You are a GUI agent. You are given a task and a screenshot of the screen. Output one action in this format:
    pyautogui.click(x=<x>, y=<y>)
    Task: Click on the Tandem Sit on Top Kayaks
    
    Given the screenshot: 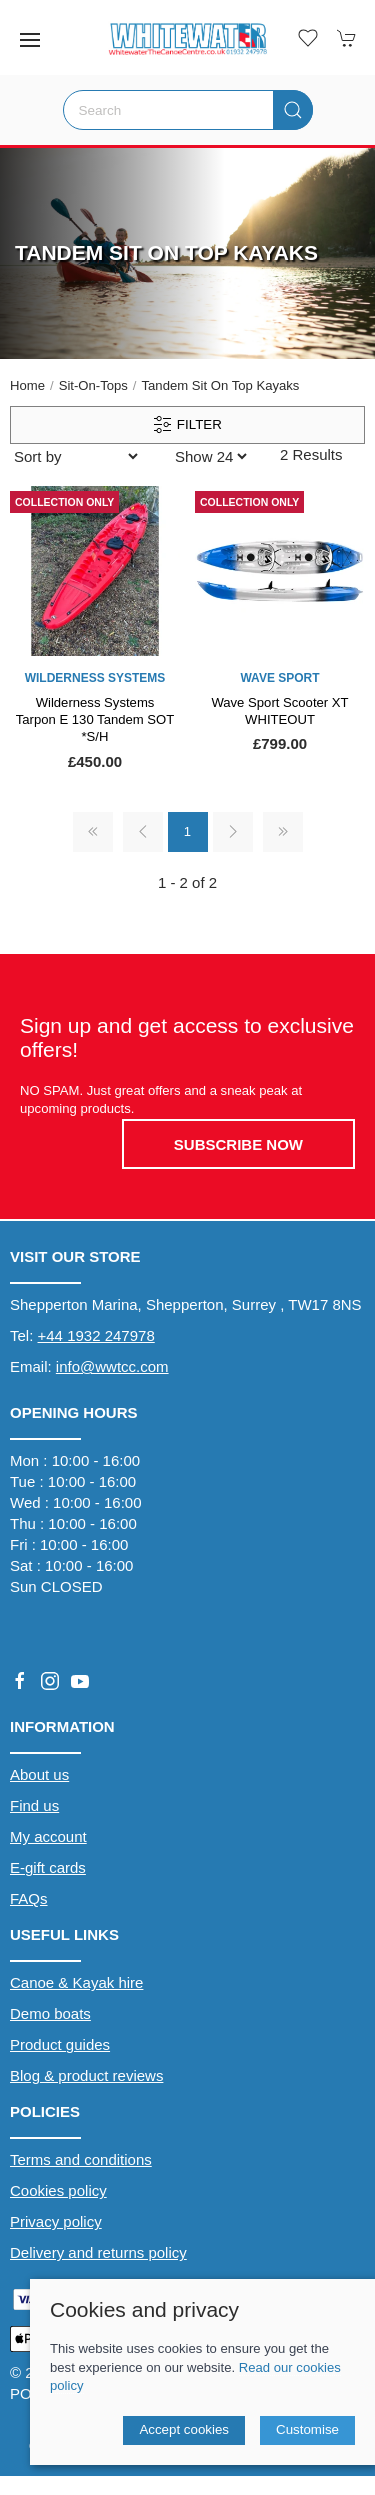 What is the action you would take?
    pyautogui.click(x=221, y=385)
    